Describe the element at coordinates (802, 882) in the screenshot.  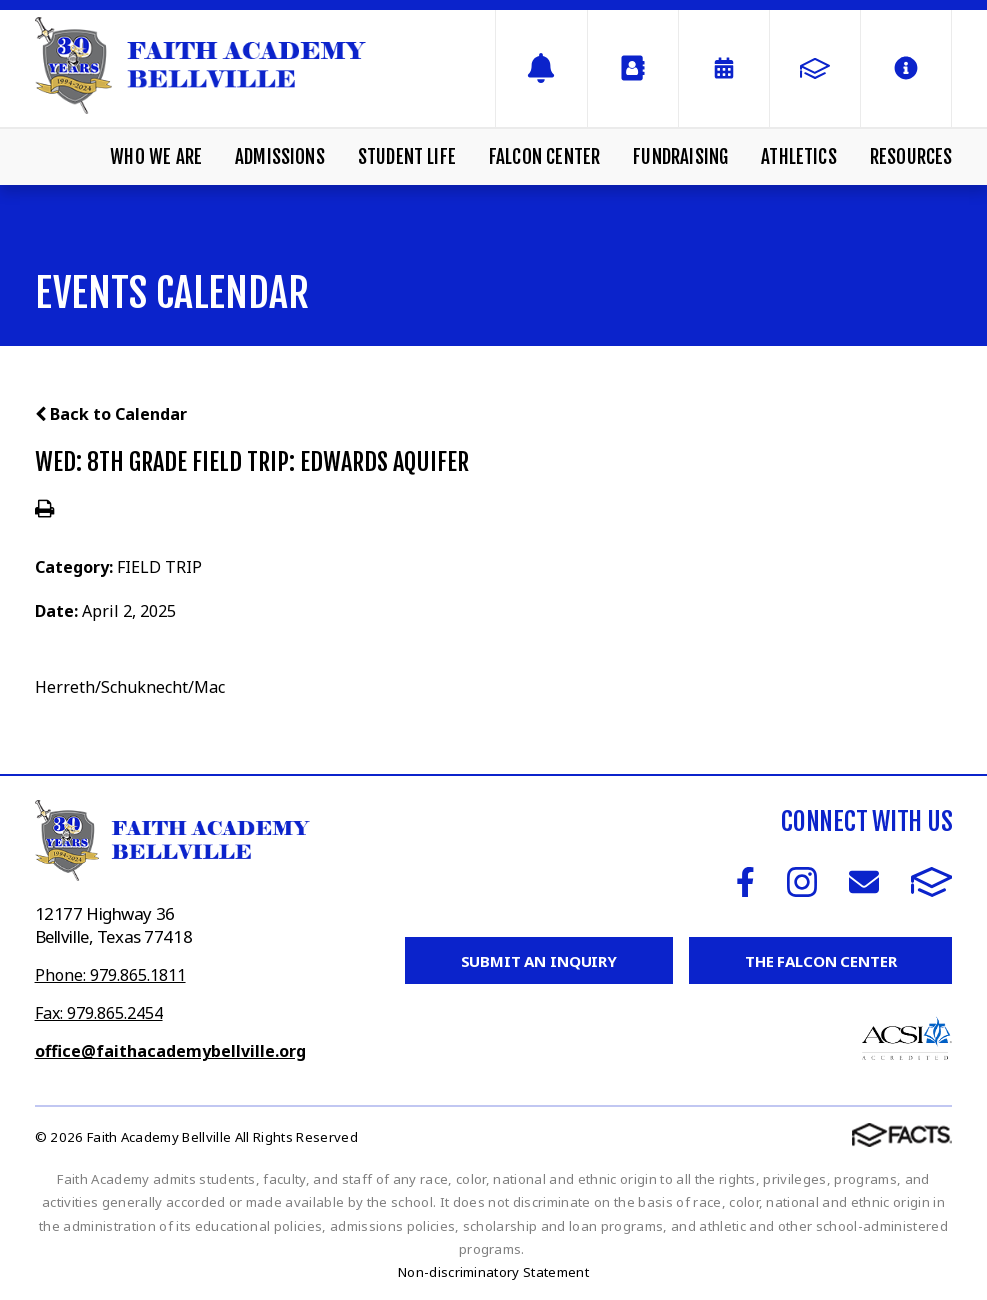
I see `Instagram` at that location.